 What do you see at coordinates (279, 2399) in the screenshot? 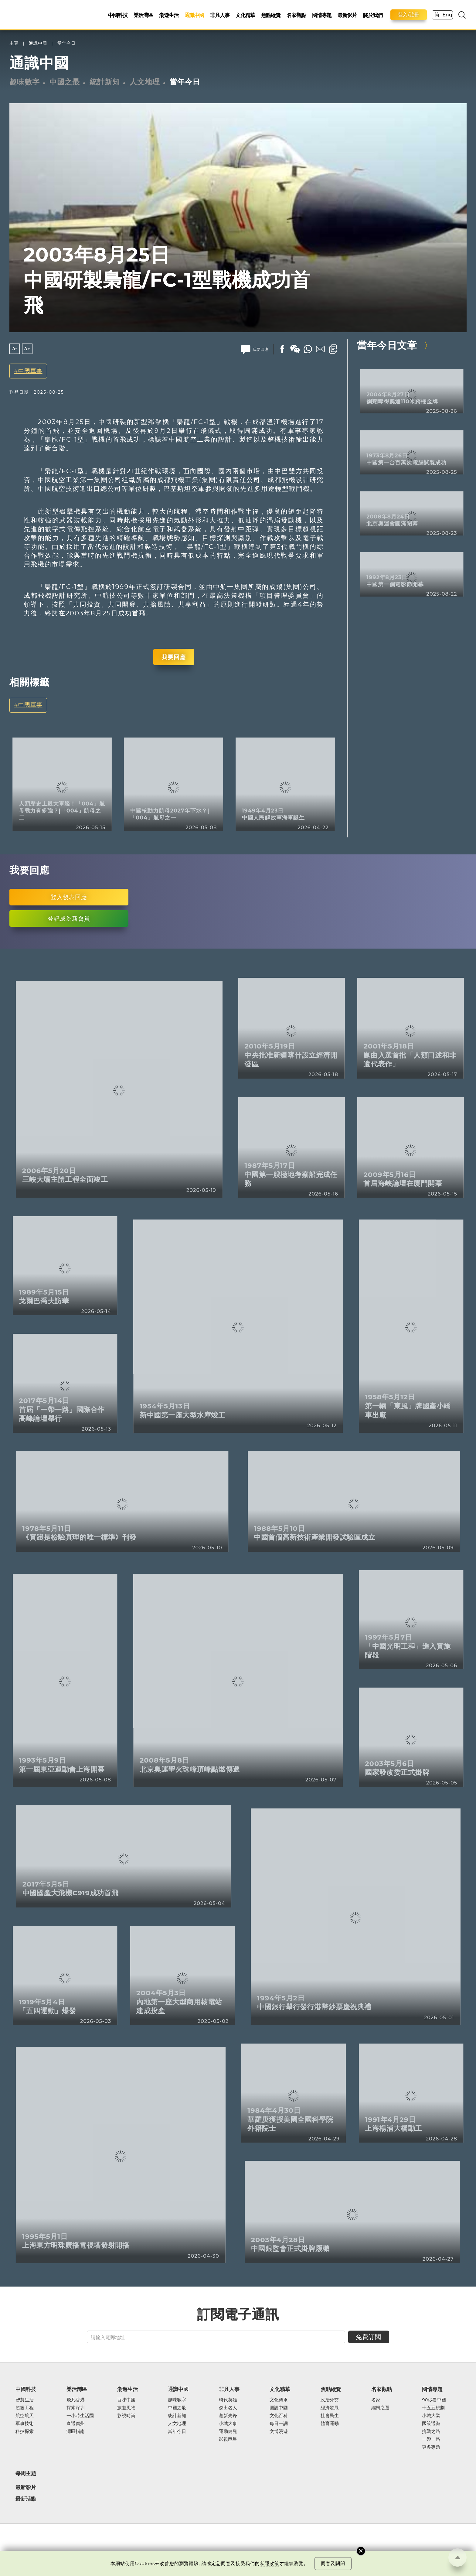
I see `文化傳承` at bounding box center [279, 2399].